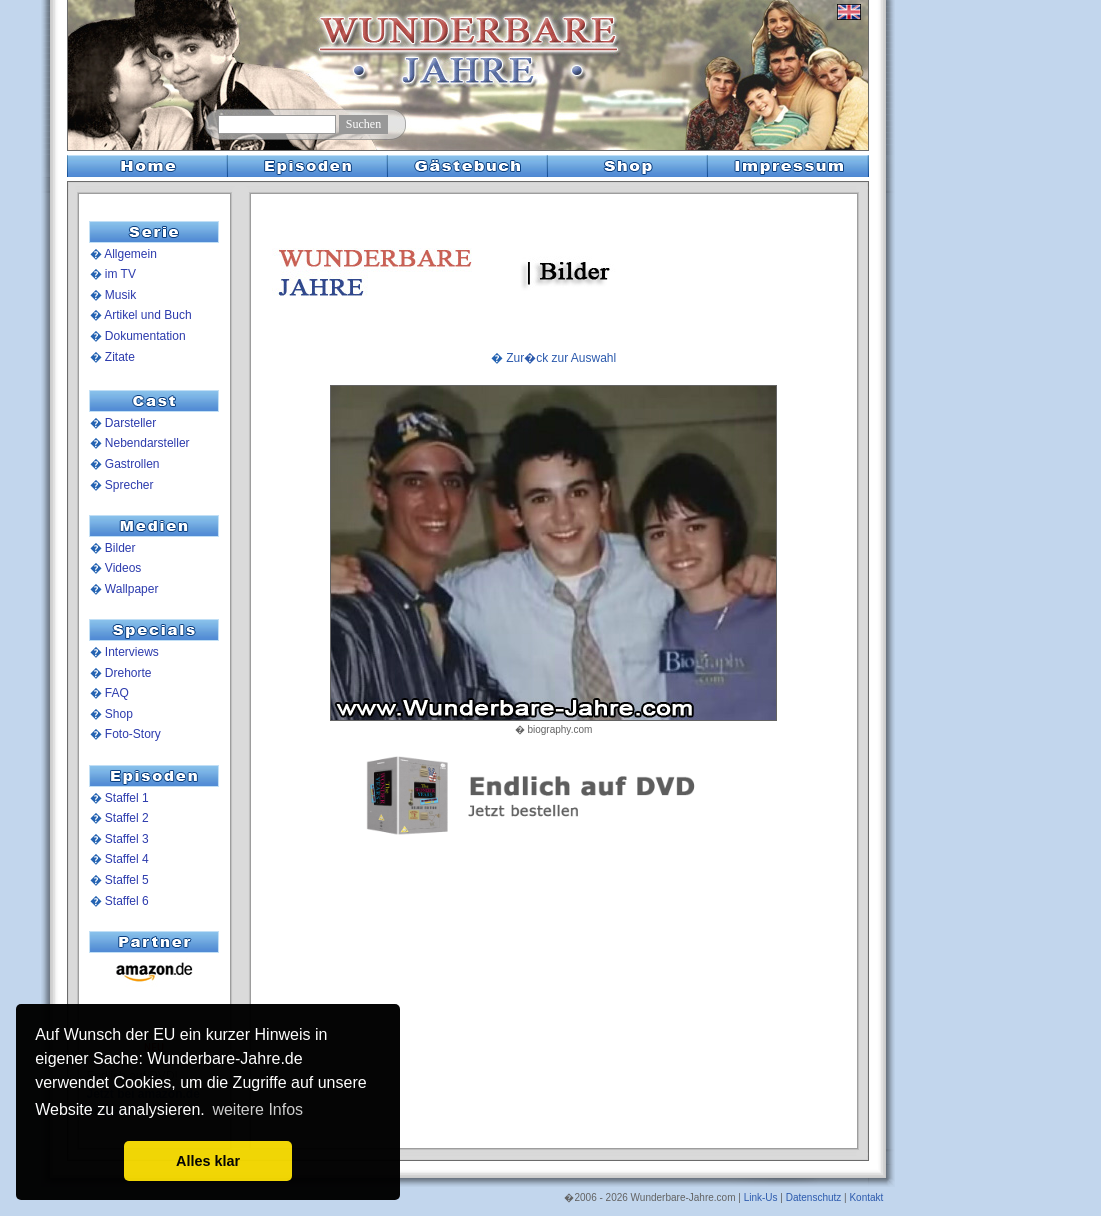 This screenshot has height=1216, width=1101. I want to click on im TV, so click(120, 274).